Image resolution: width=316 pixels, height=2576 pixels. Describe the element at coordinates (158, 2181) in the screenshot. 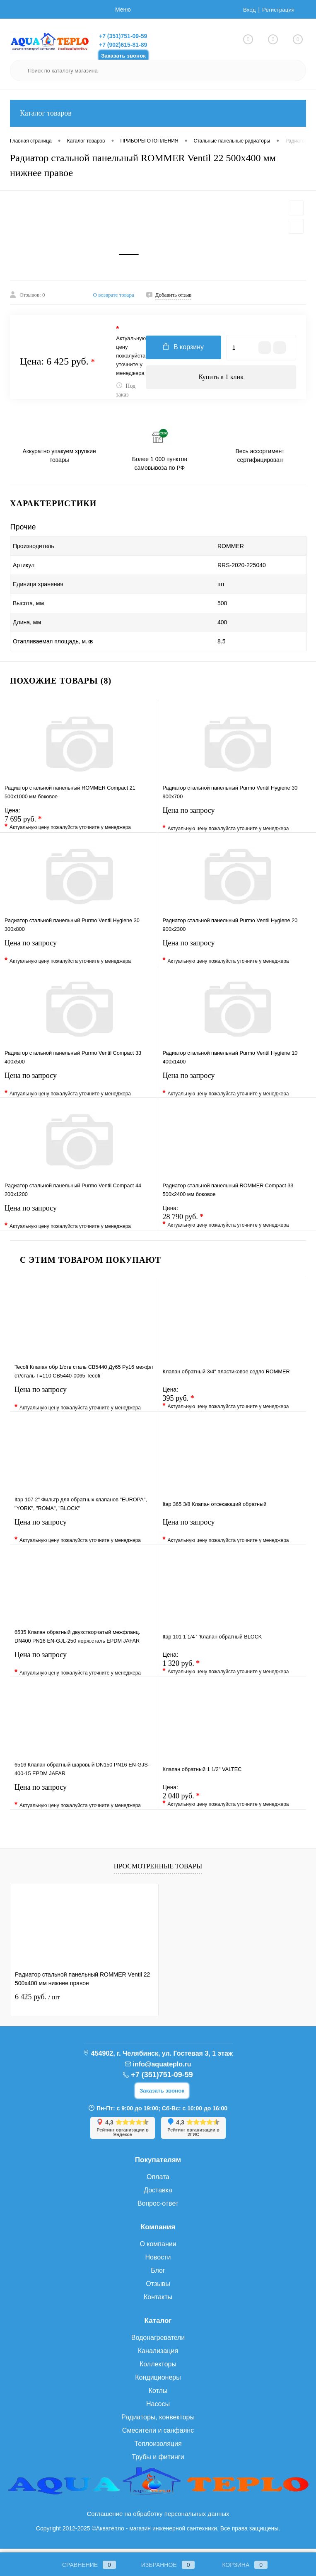

I see `Оплата` at that location.